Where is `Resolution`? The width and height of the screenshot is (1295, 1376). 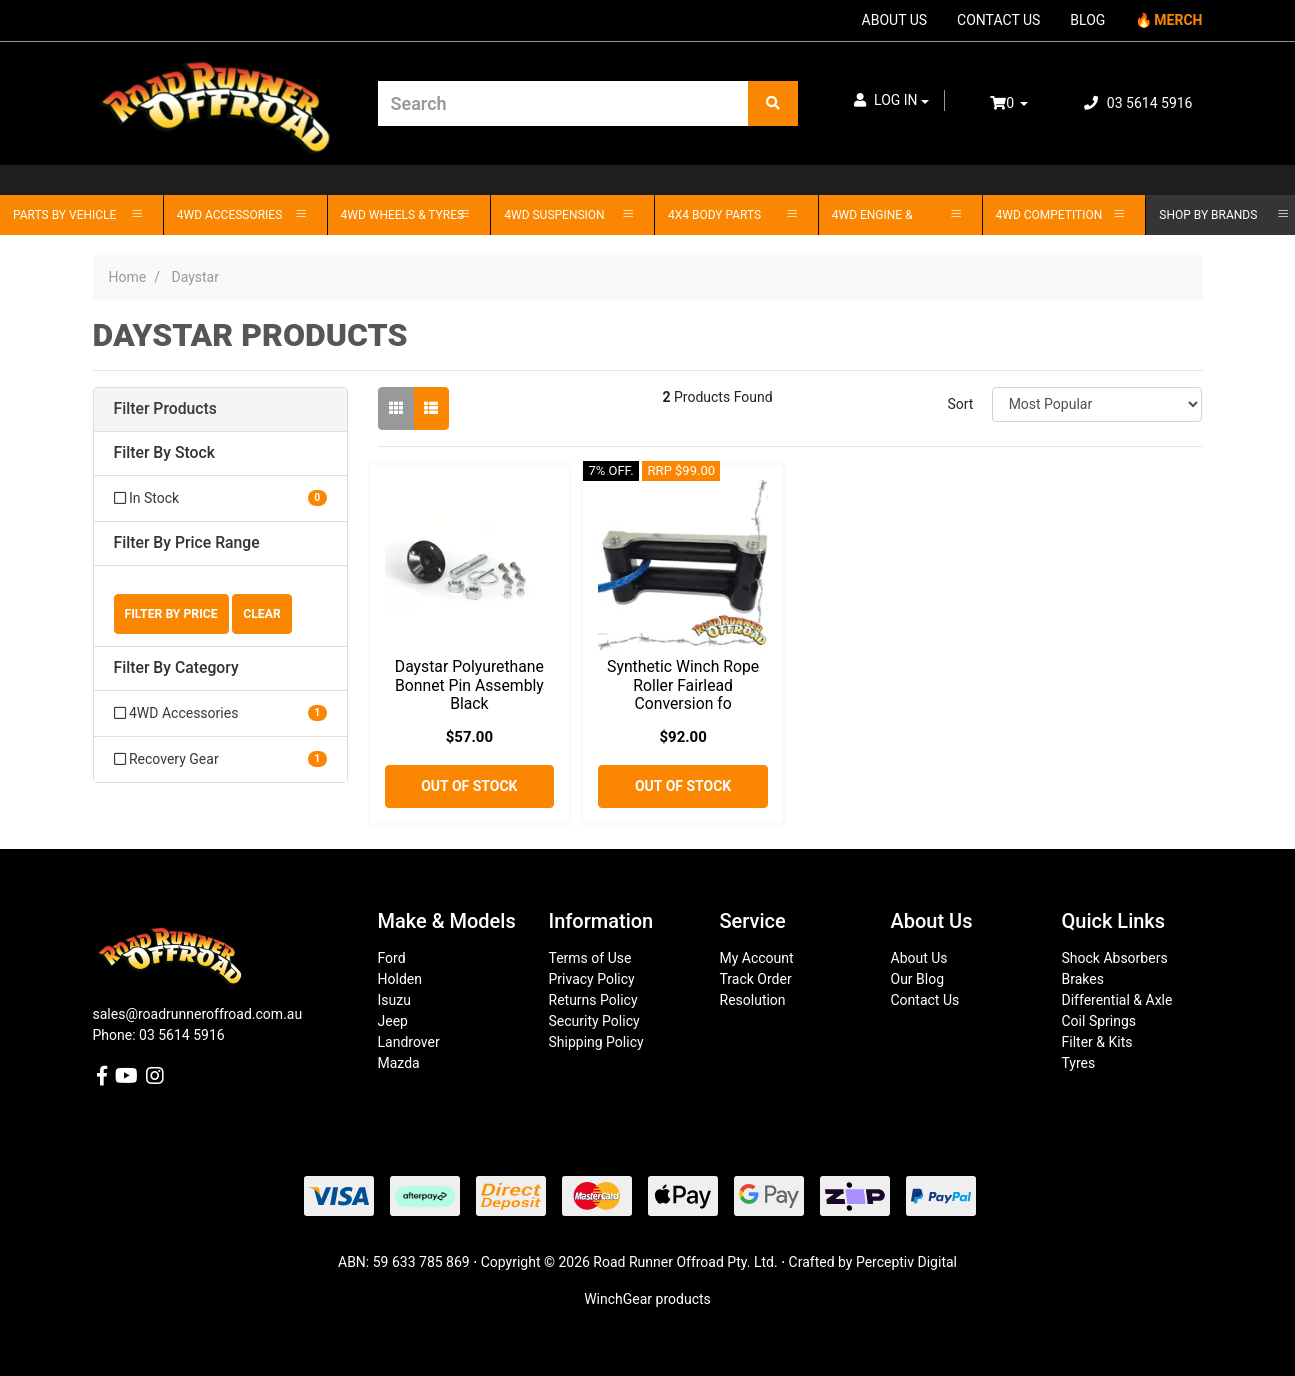 Resolution is located at coordinates (753, 1000).